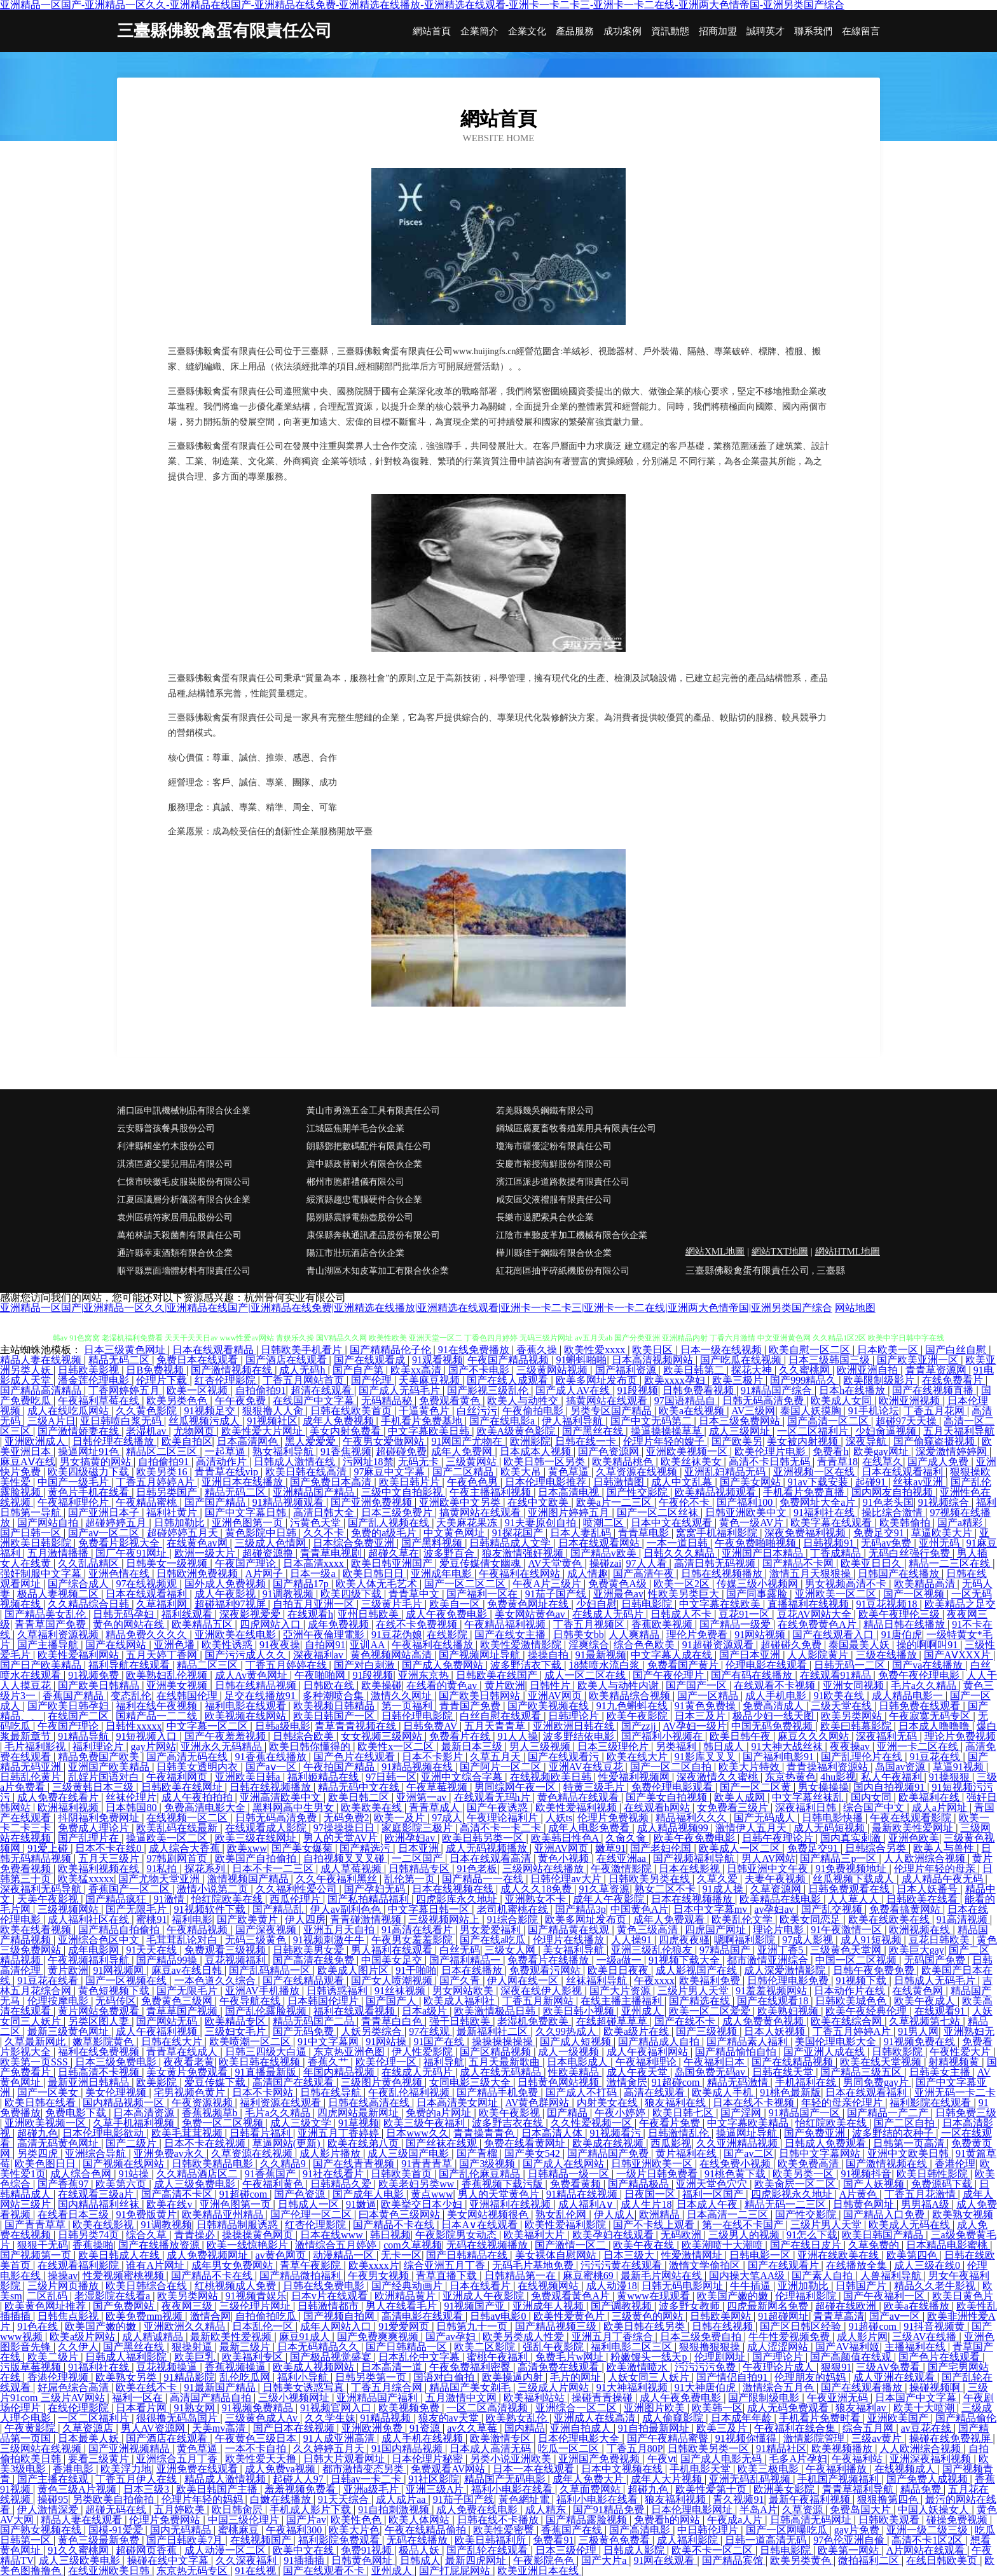 The width and height of the screenshot is (997, 2576). Describe the element at coordinates (653, 2163) in the screenshot. I see `日韩亚洲欧美一区` at that location.